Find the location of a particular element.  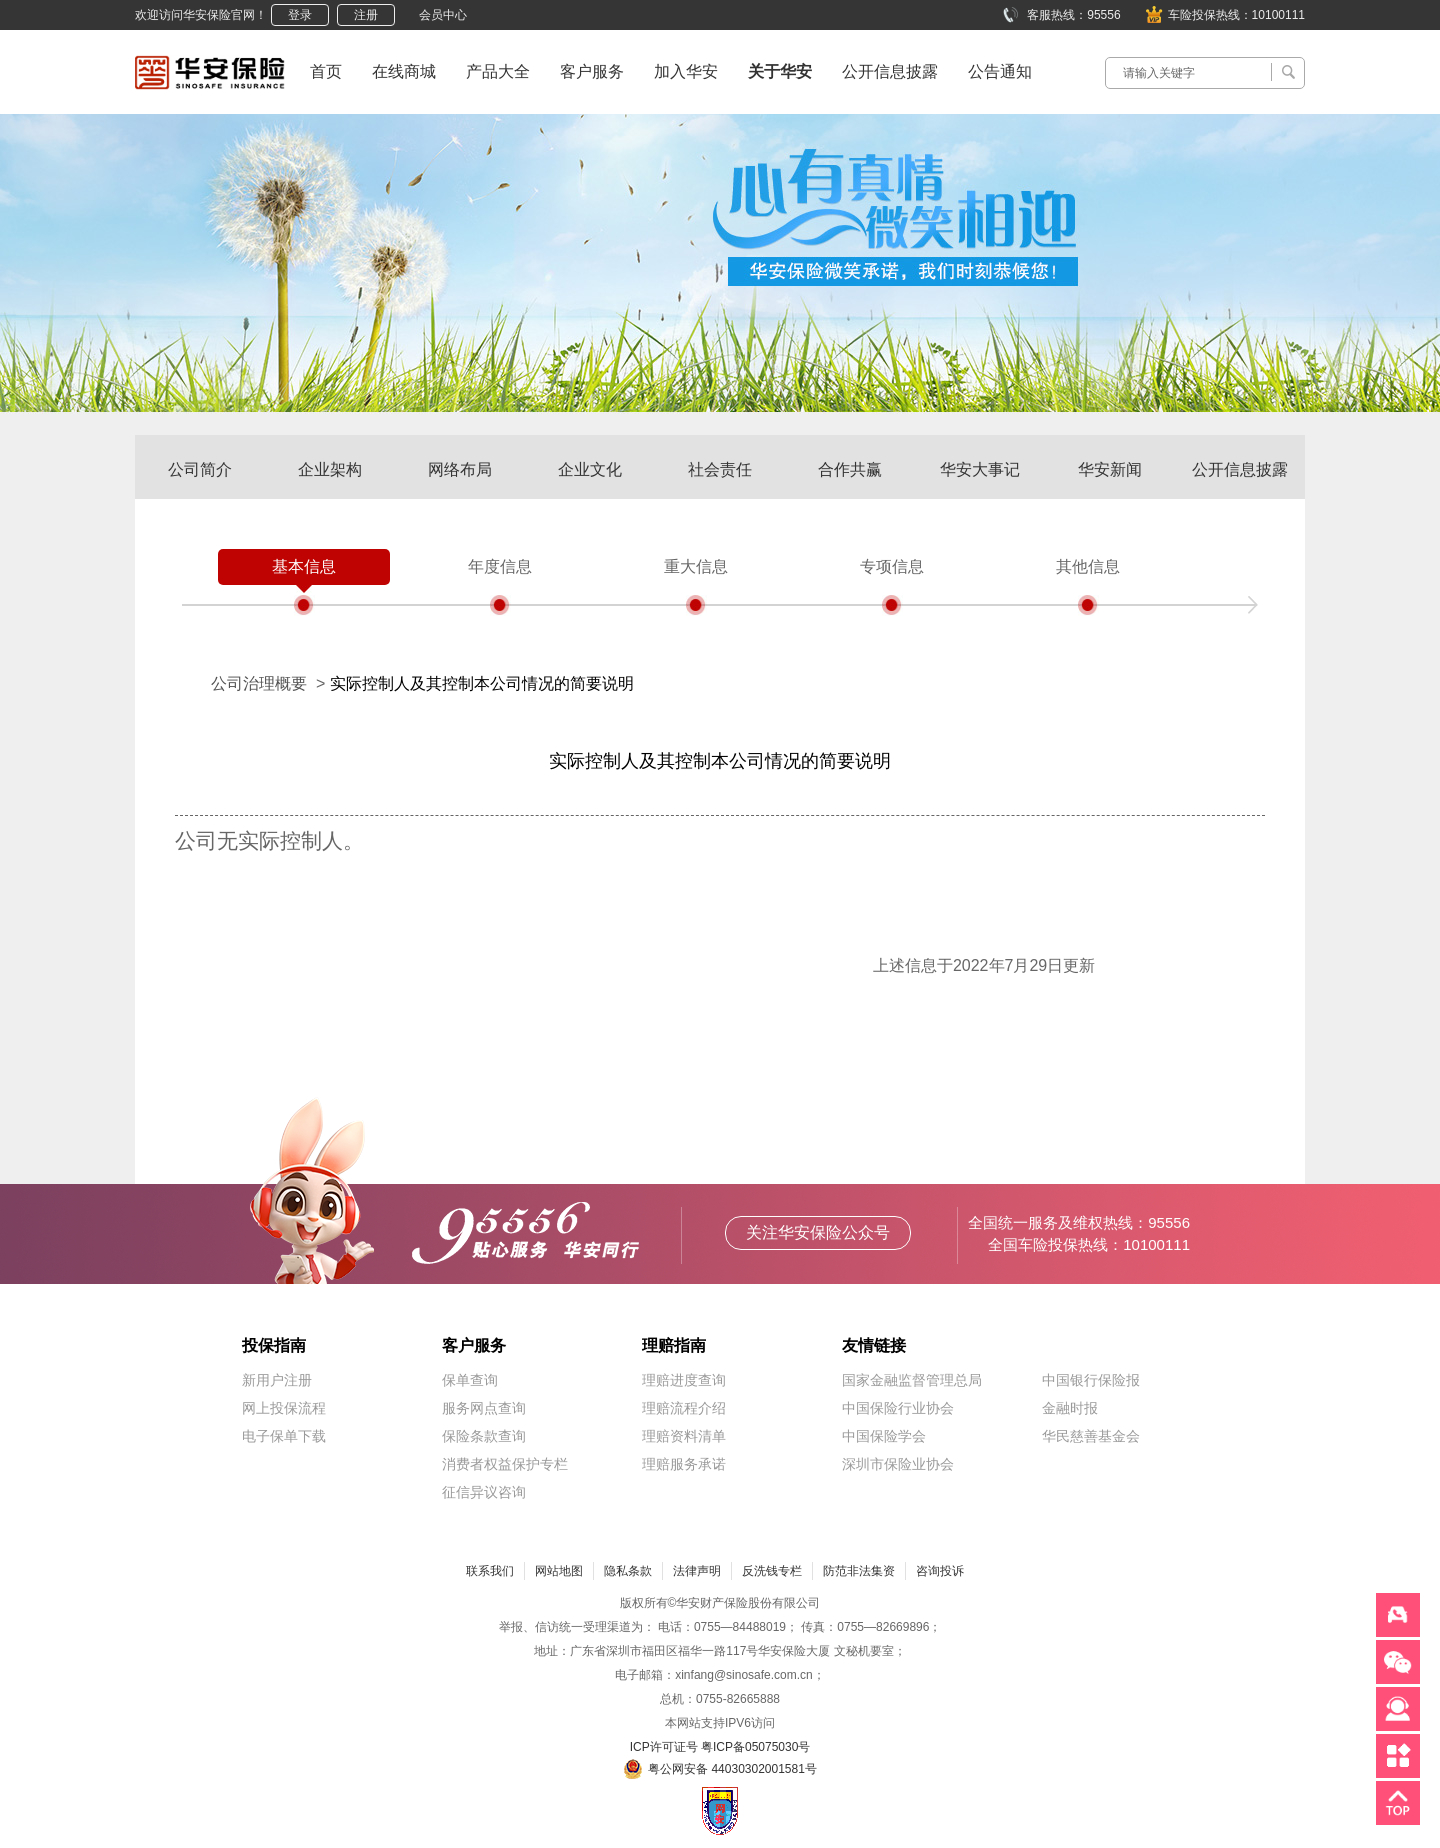

中国银行保险报 is located at coordinates (1091, 1380).